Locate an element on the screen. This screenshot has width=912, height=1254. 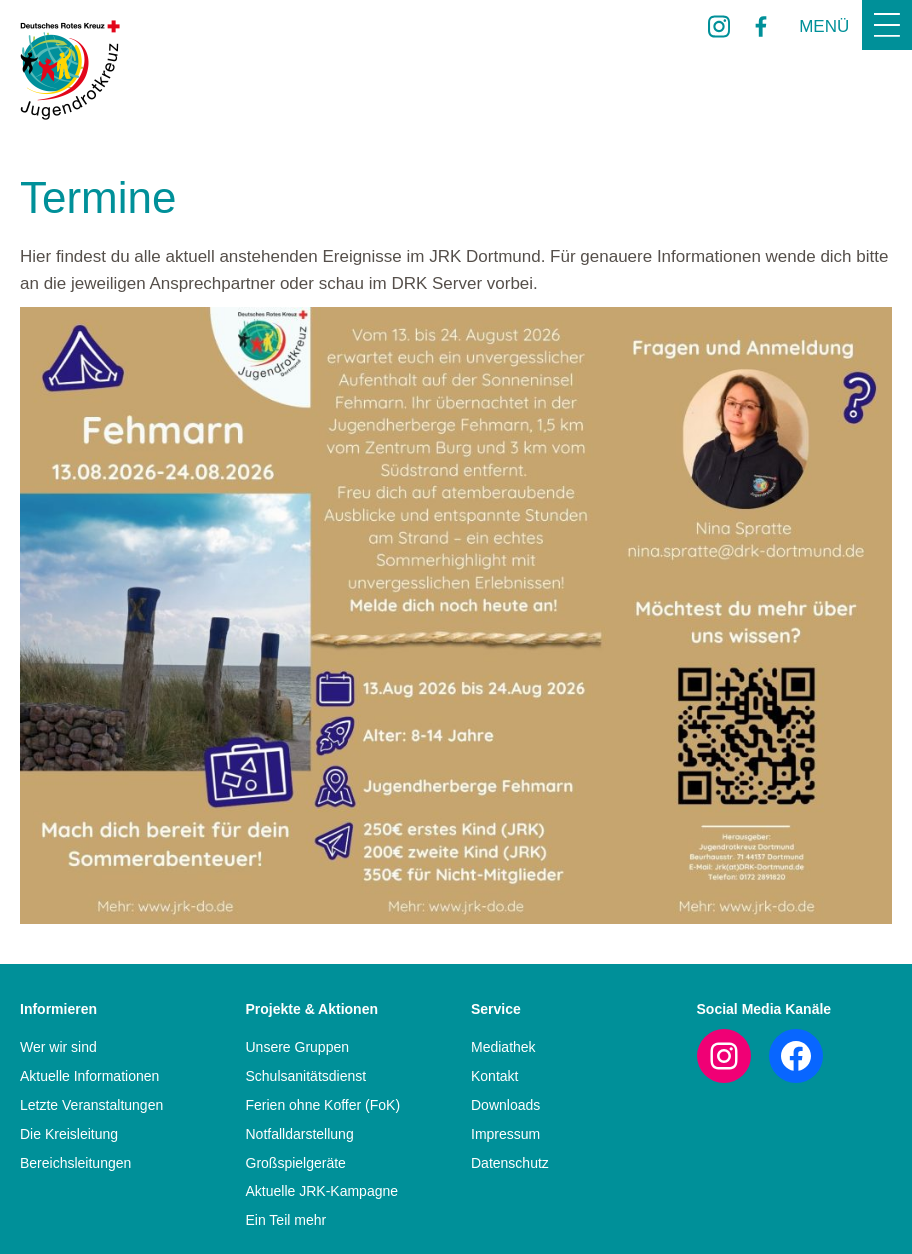
Social Media Kanäle is located at coordinates (764, 1009).